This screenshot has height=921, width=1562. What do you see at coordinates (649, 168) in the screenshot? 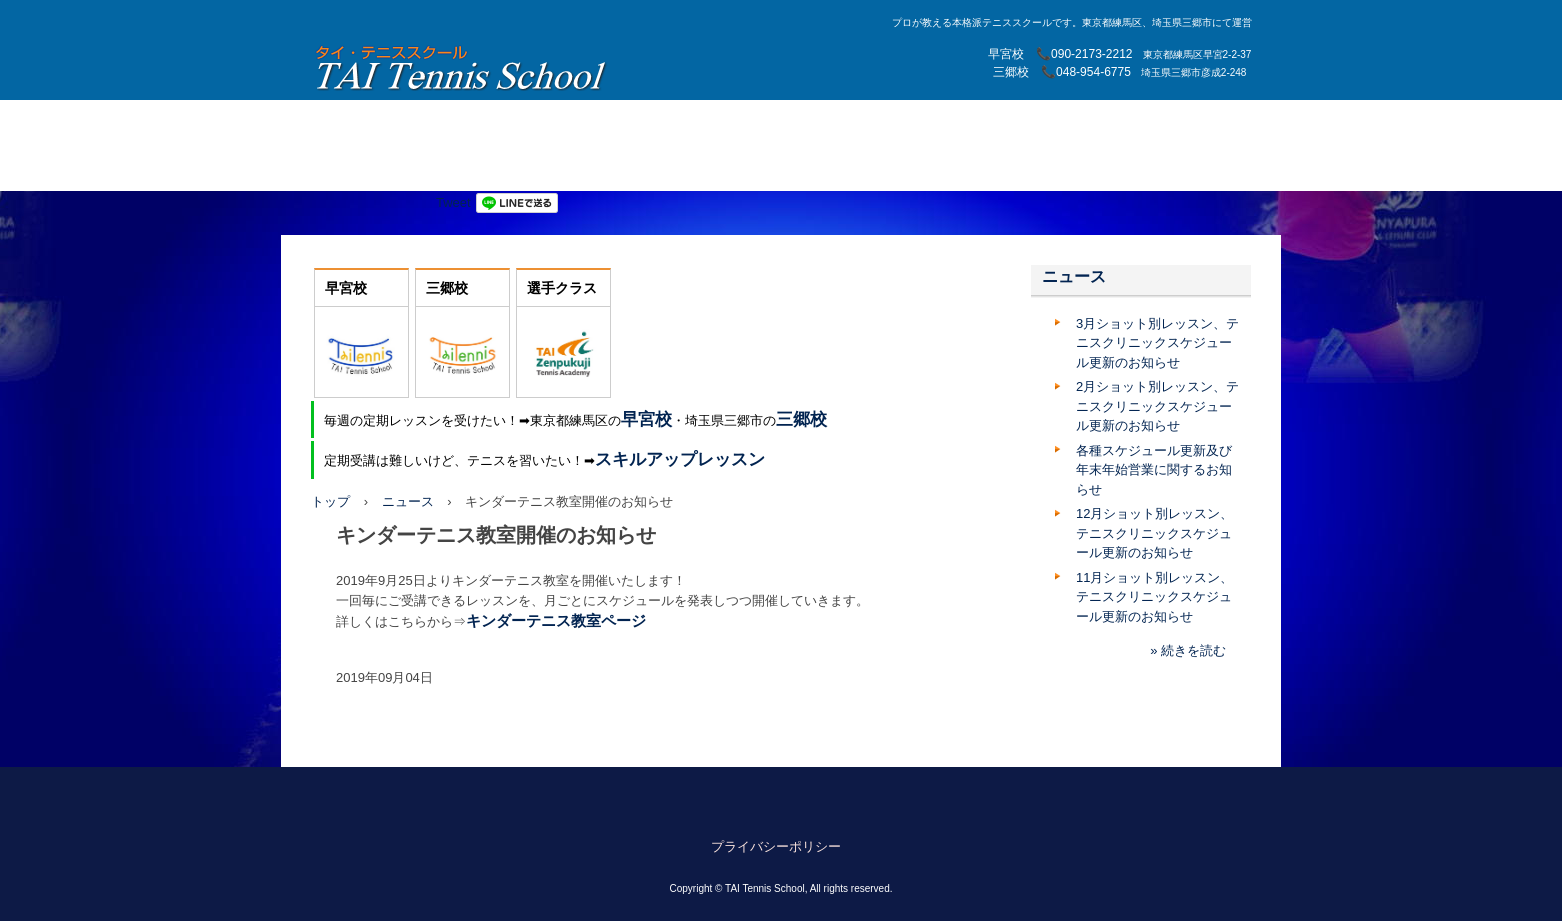
I see `大学テニス部` at bounding box center [649, 168].